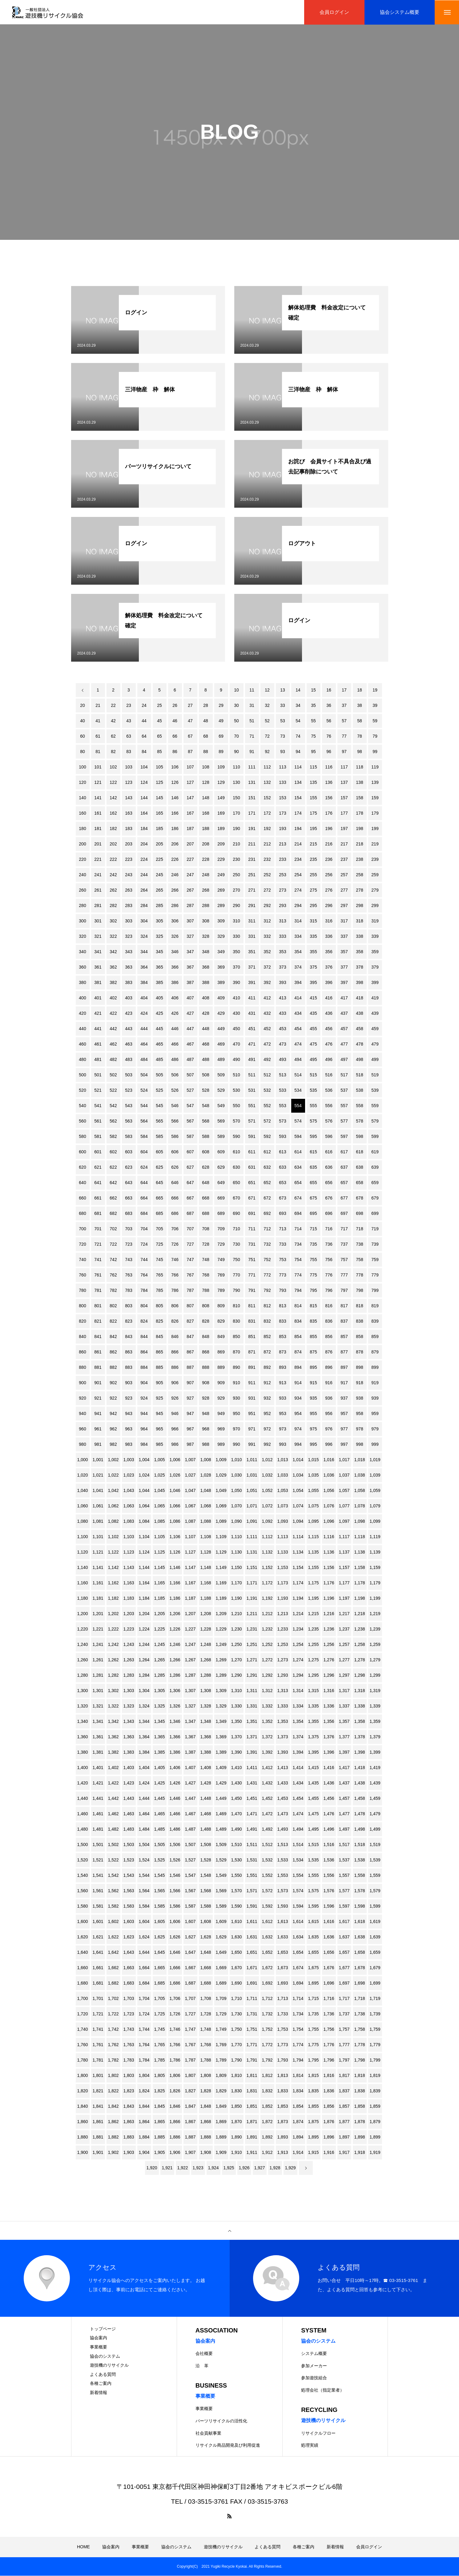 This screenshot has width=459, height=2576. I want to click on 1,397, so click(344, 1752).